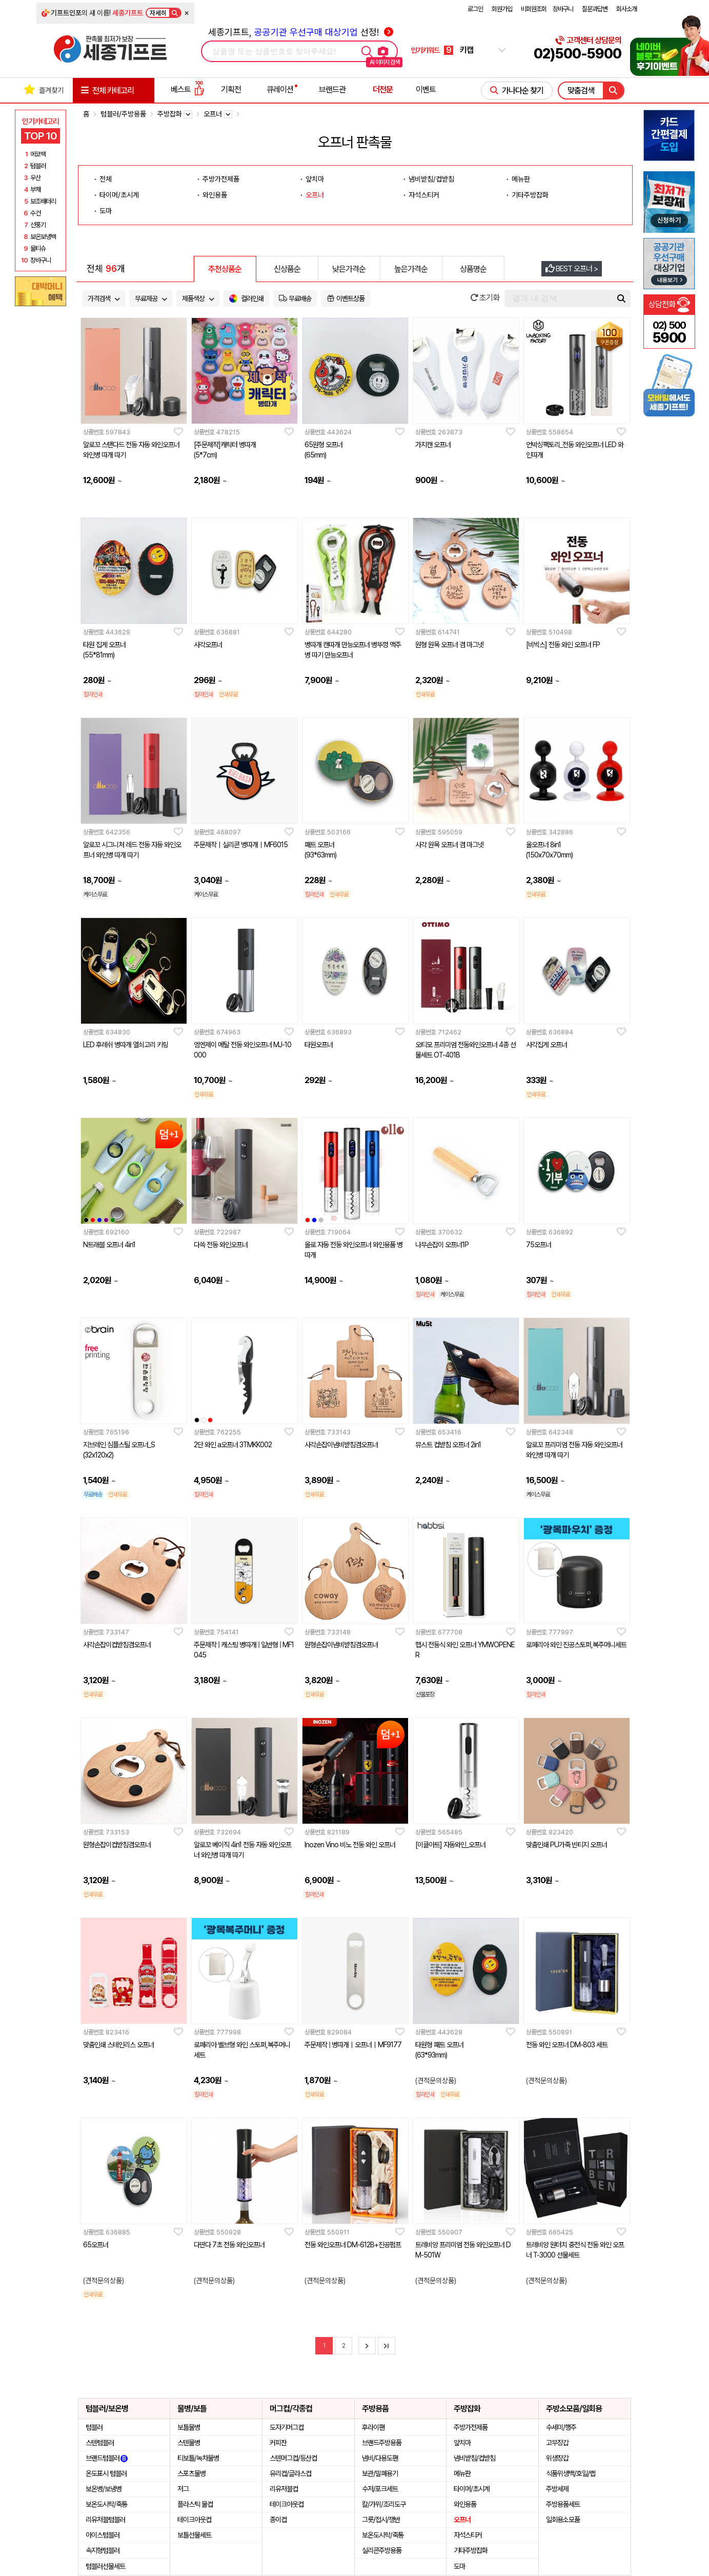  Describe the element at coordinates (594, 9) in the screenshot. I see `질문과답변` at that location.